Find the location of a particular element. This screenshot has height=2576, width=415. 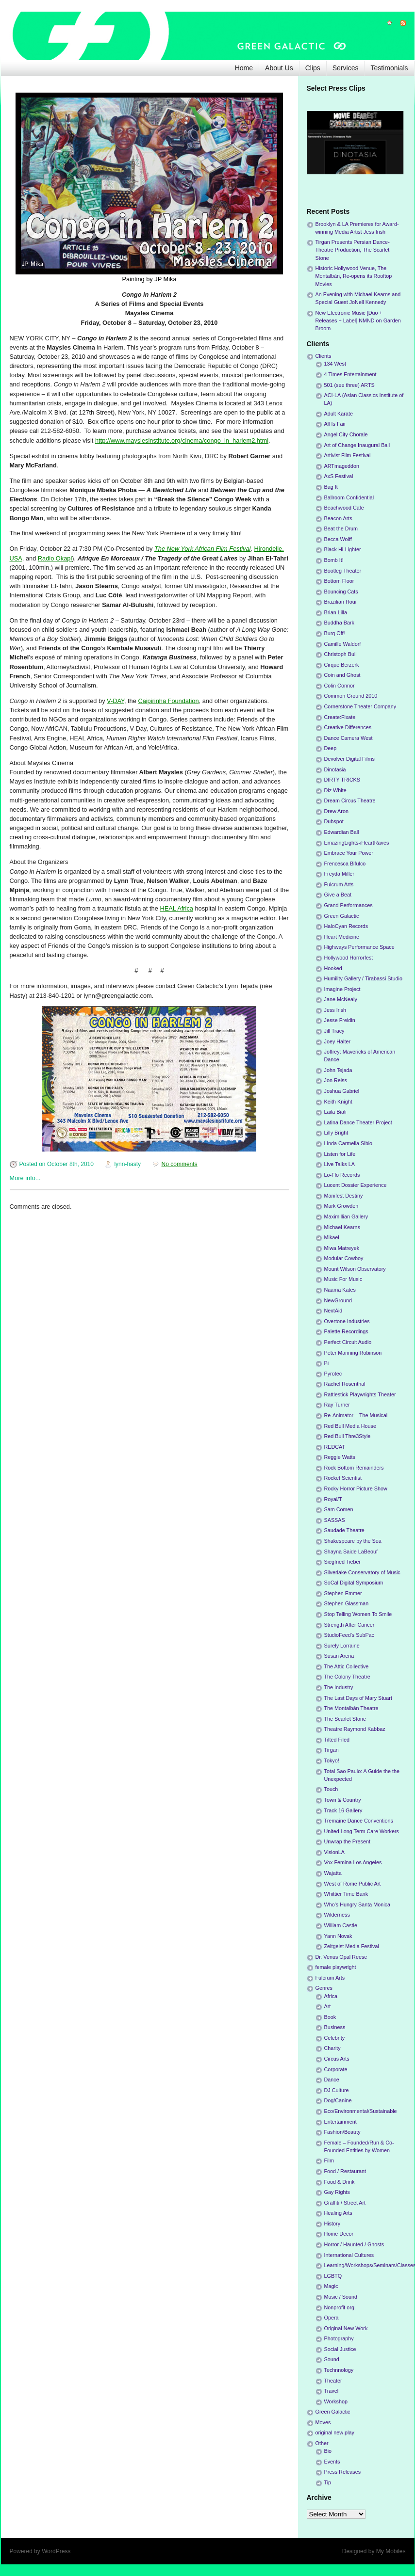

Fulcrum Arts is located at coordinates (339, 884).